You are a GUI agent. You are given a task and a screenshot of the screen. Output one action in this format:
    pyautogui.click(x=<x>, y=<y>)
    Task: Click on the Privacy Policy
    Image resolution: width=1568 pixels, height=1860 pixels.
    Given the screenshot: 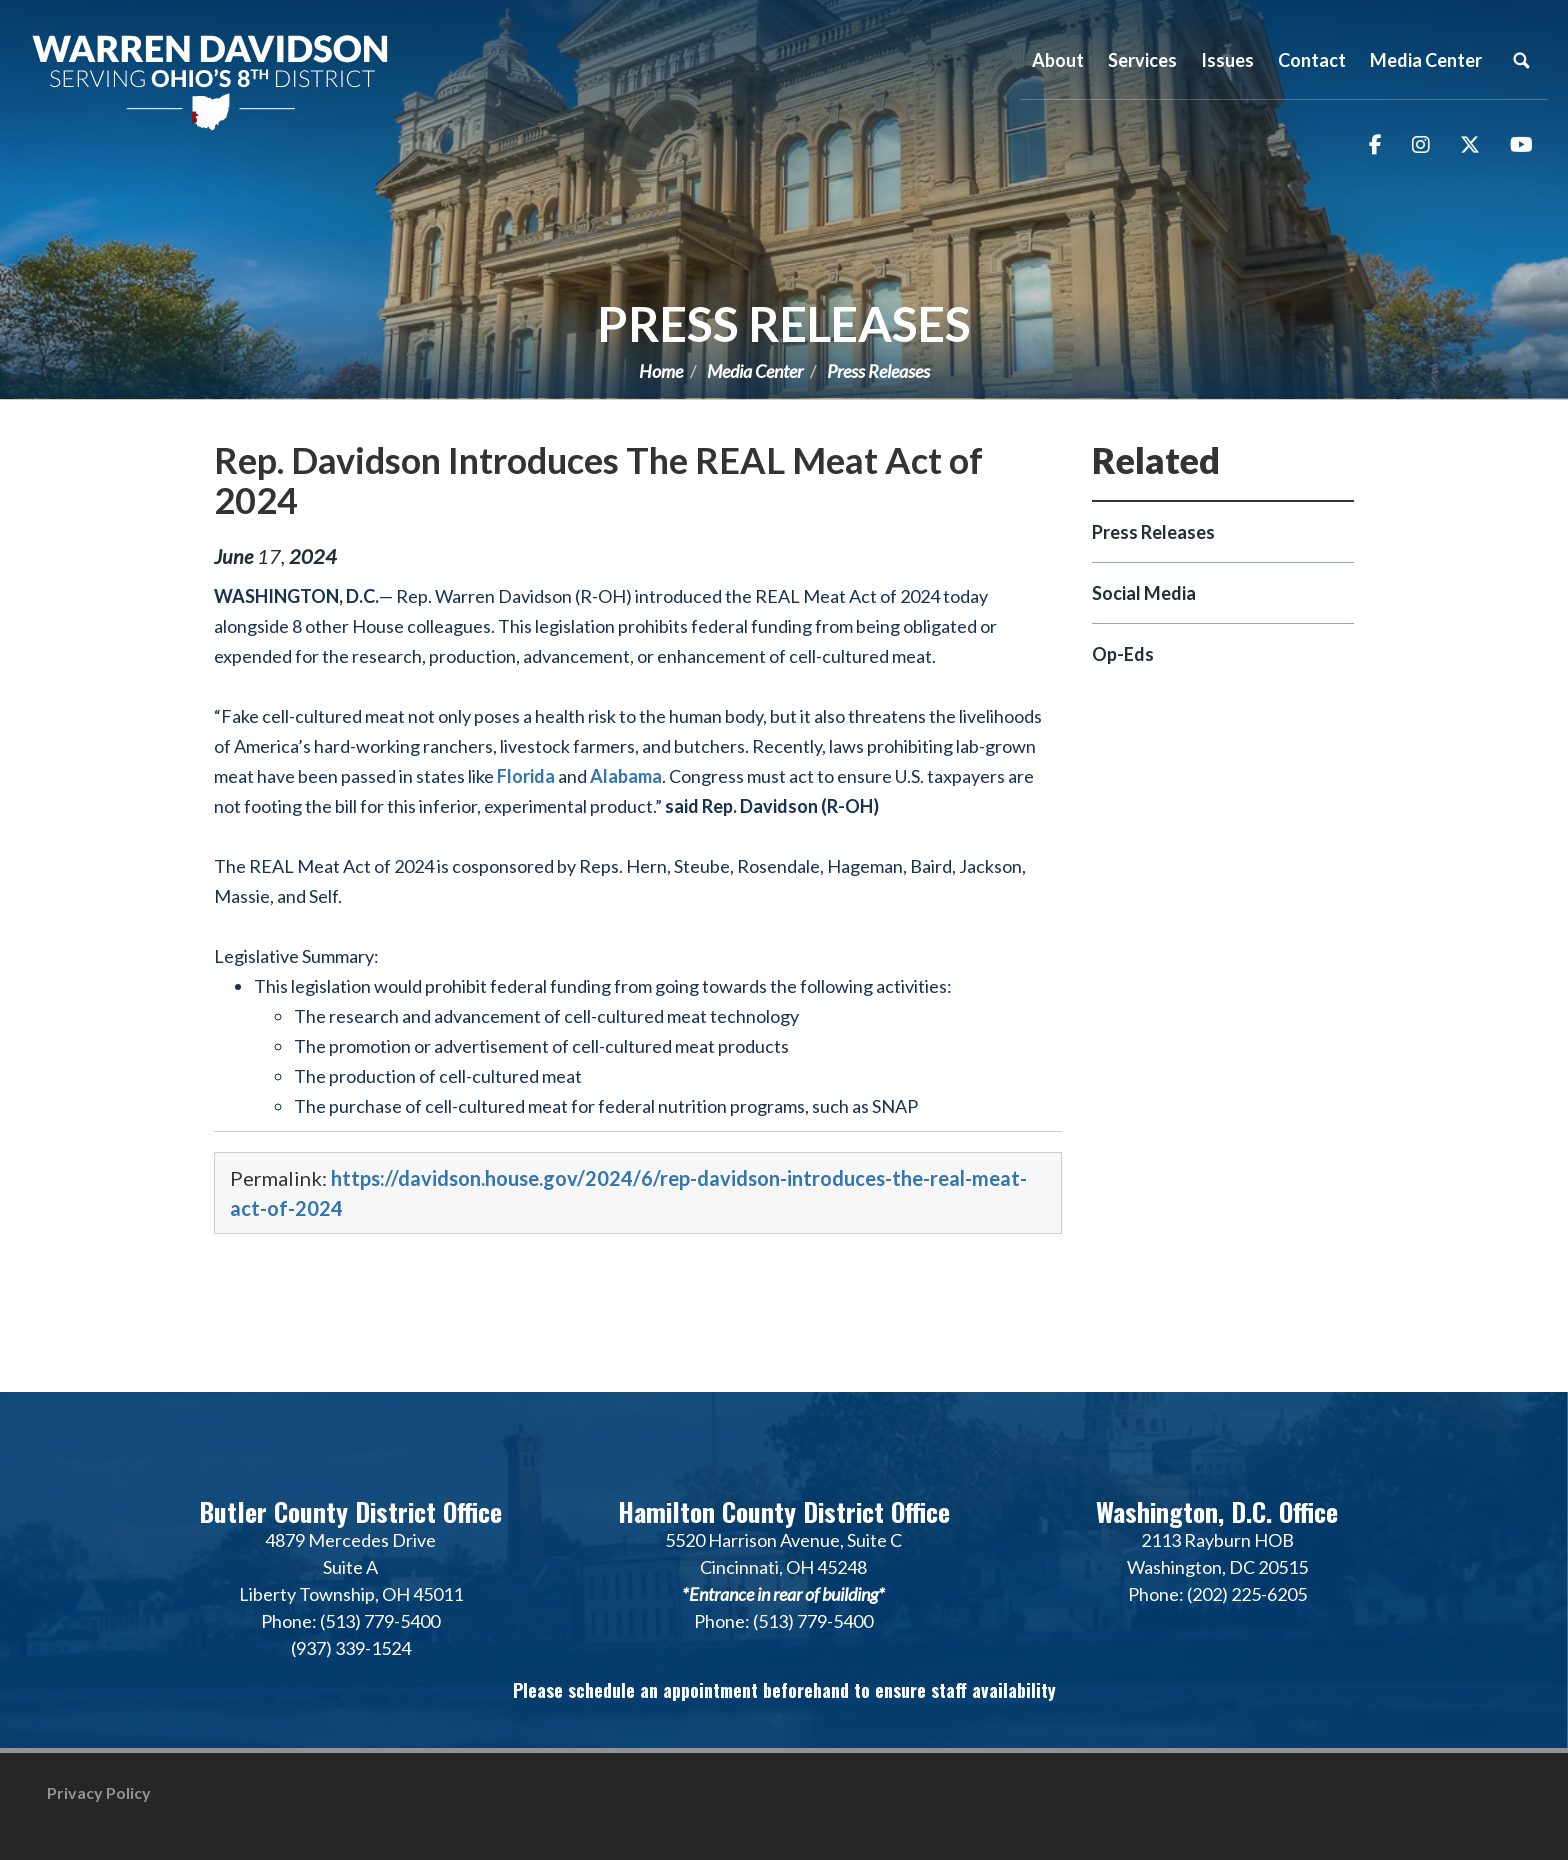 What is the action you would take?
    pyautogui.click(x=99, y=1792)
    